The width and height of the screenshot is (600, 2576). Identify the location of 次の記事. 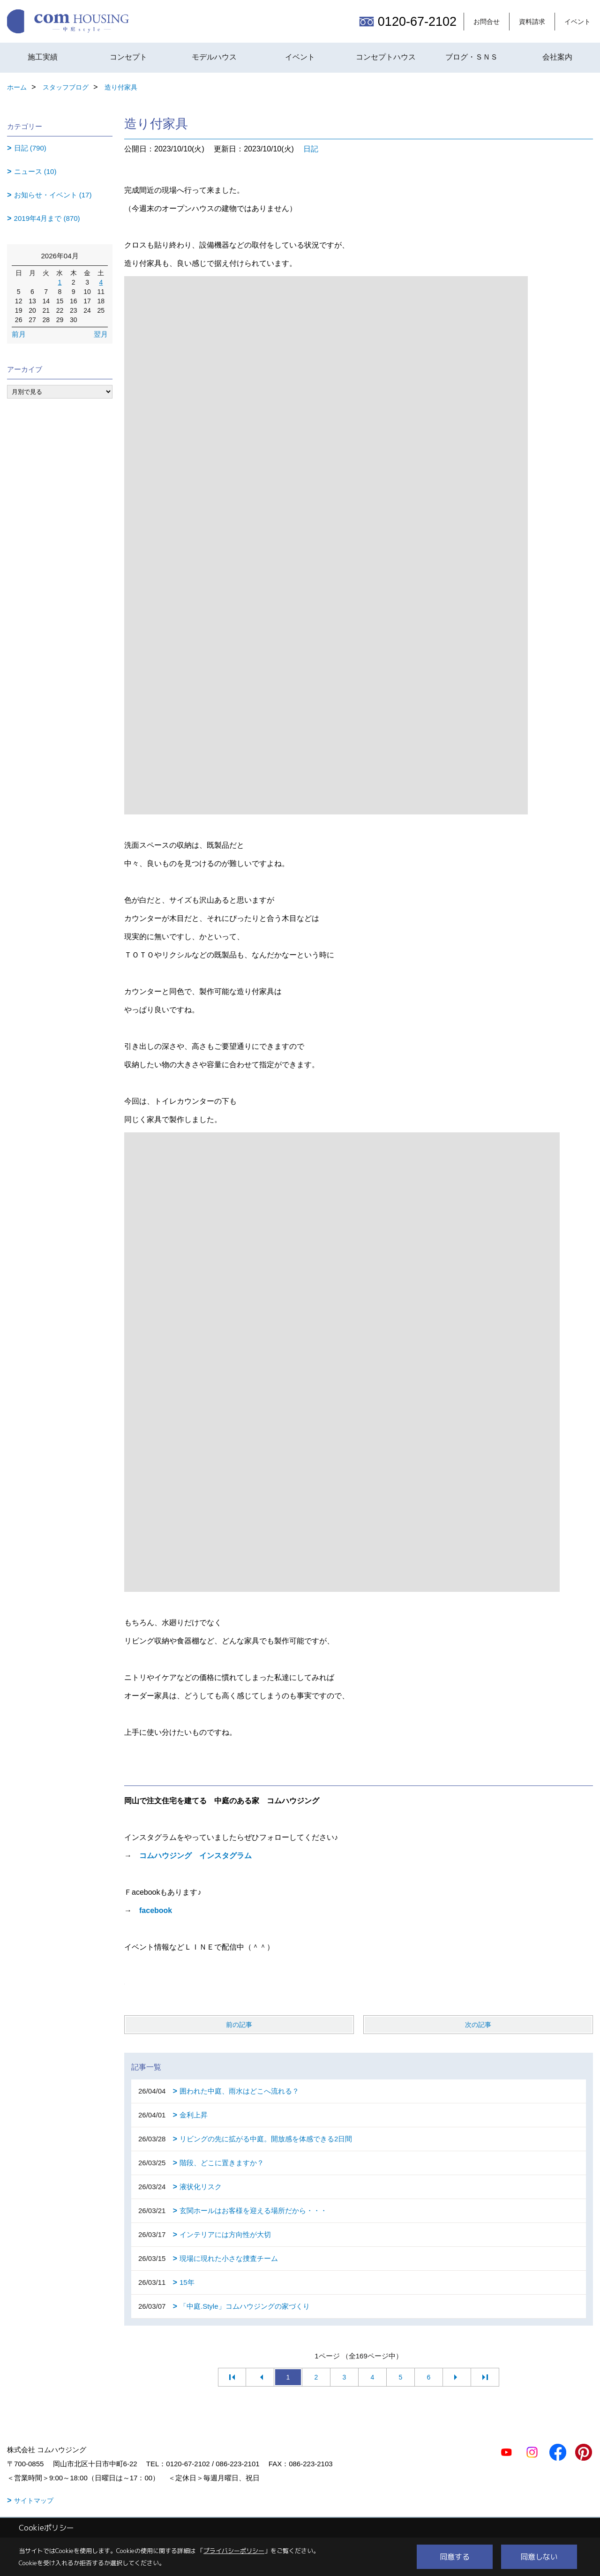
(478, 2024).